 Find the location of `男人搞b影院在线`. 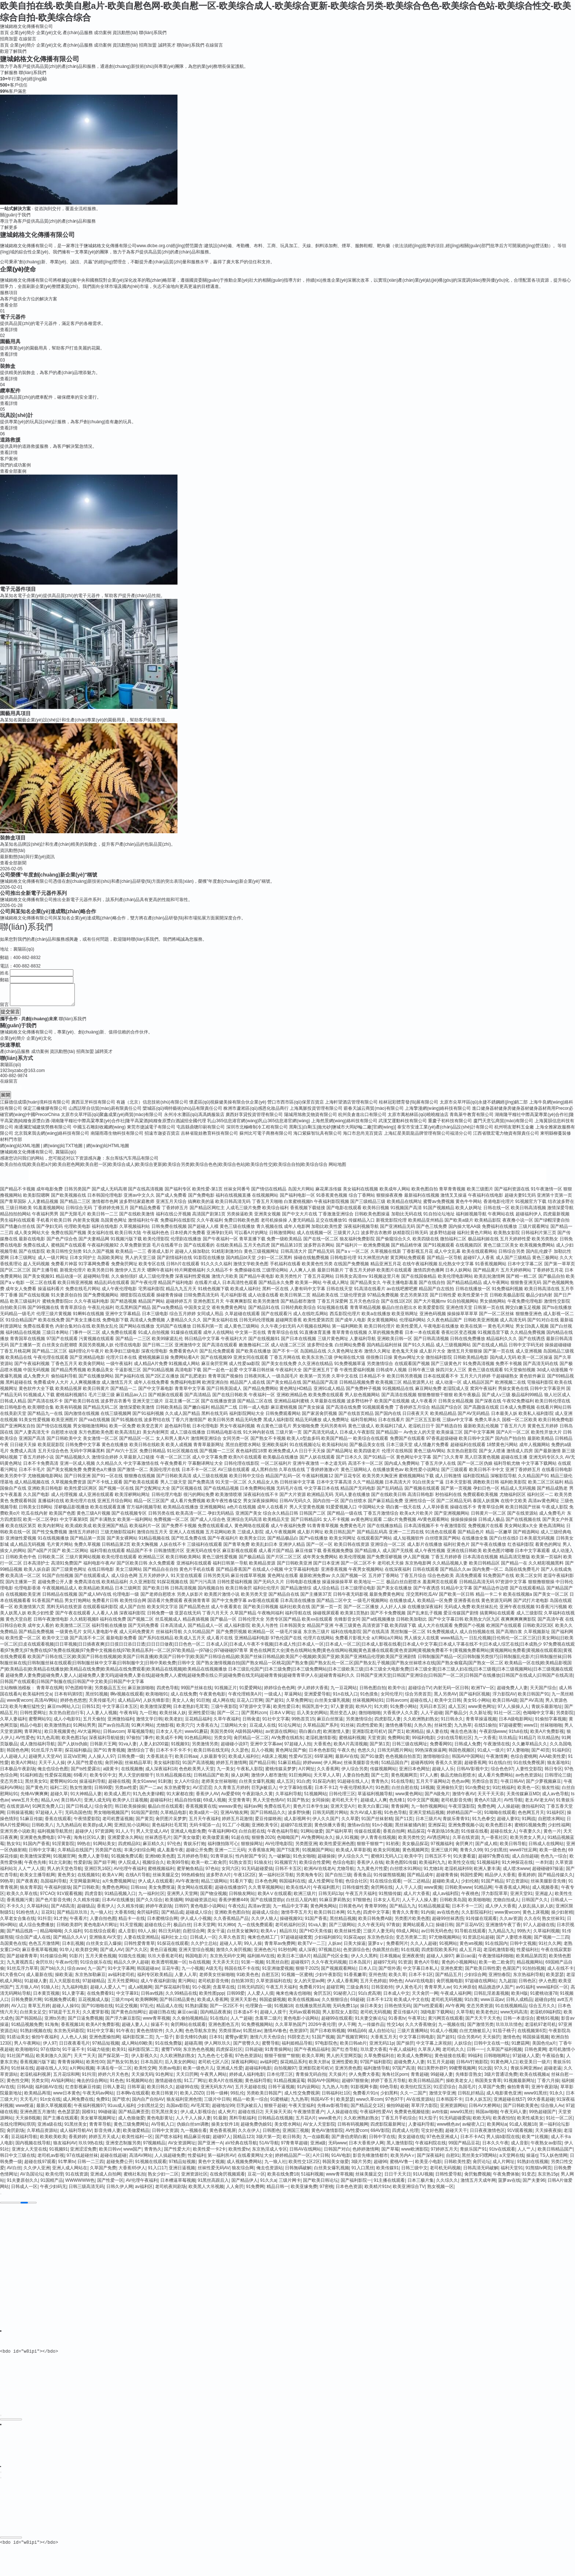

男人搞b影院在线 is located at coordinates (503, 2141).